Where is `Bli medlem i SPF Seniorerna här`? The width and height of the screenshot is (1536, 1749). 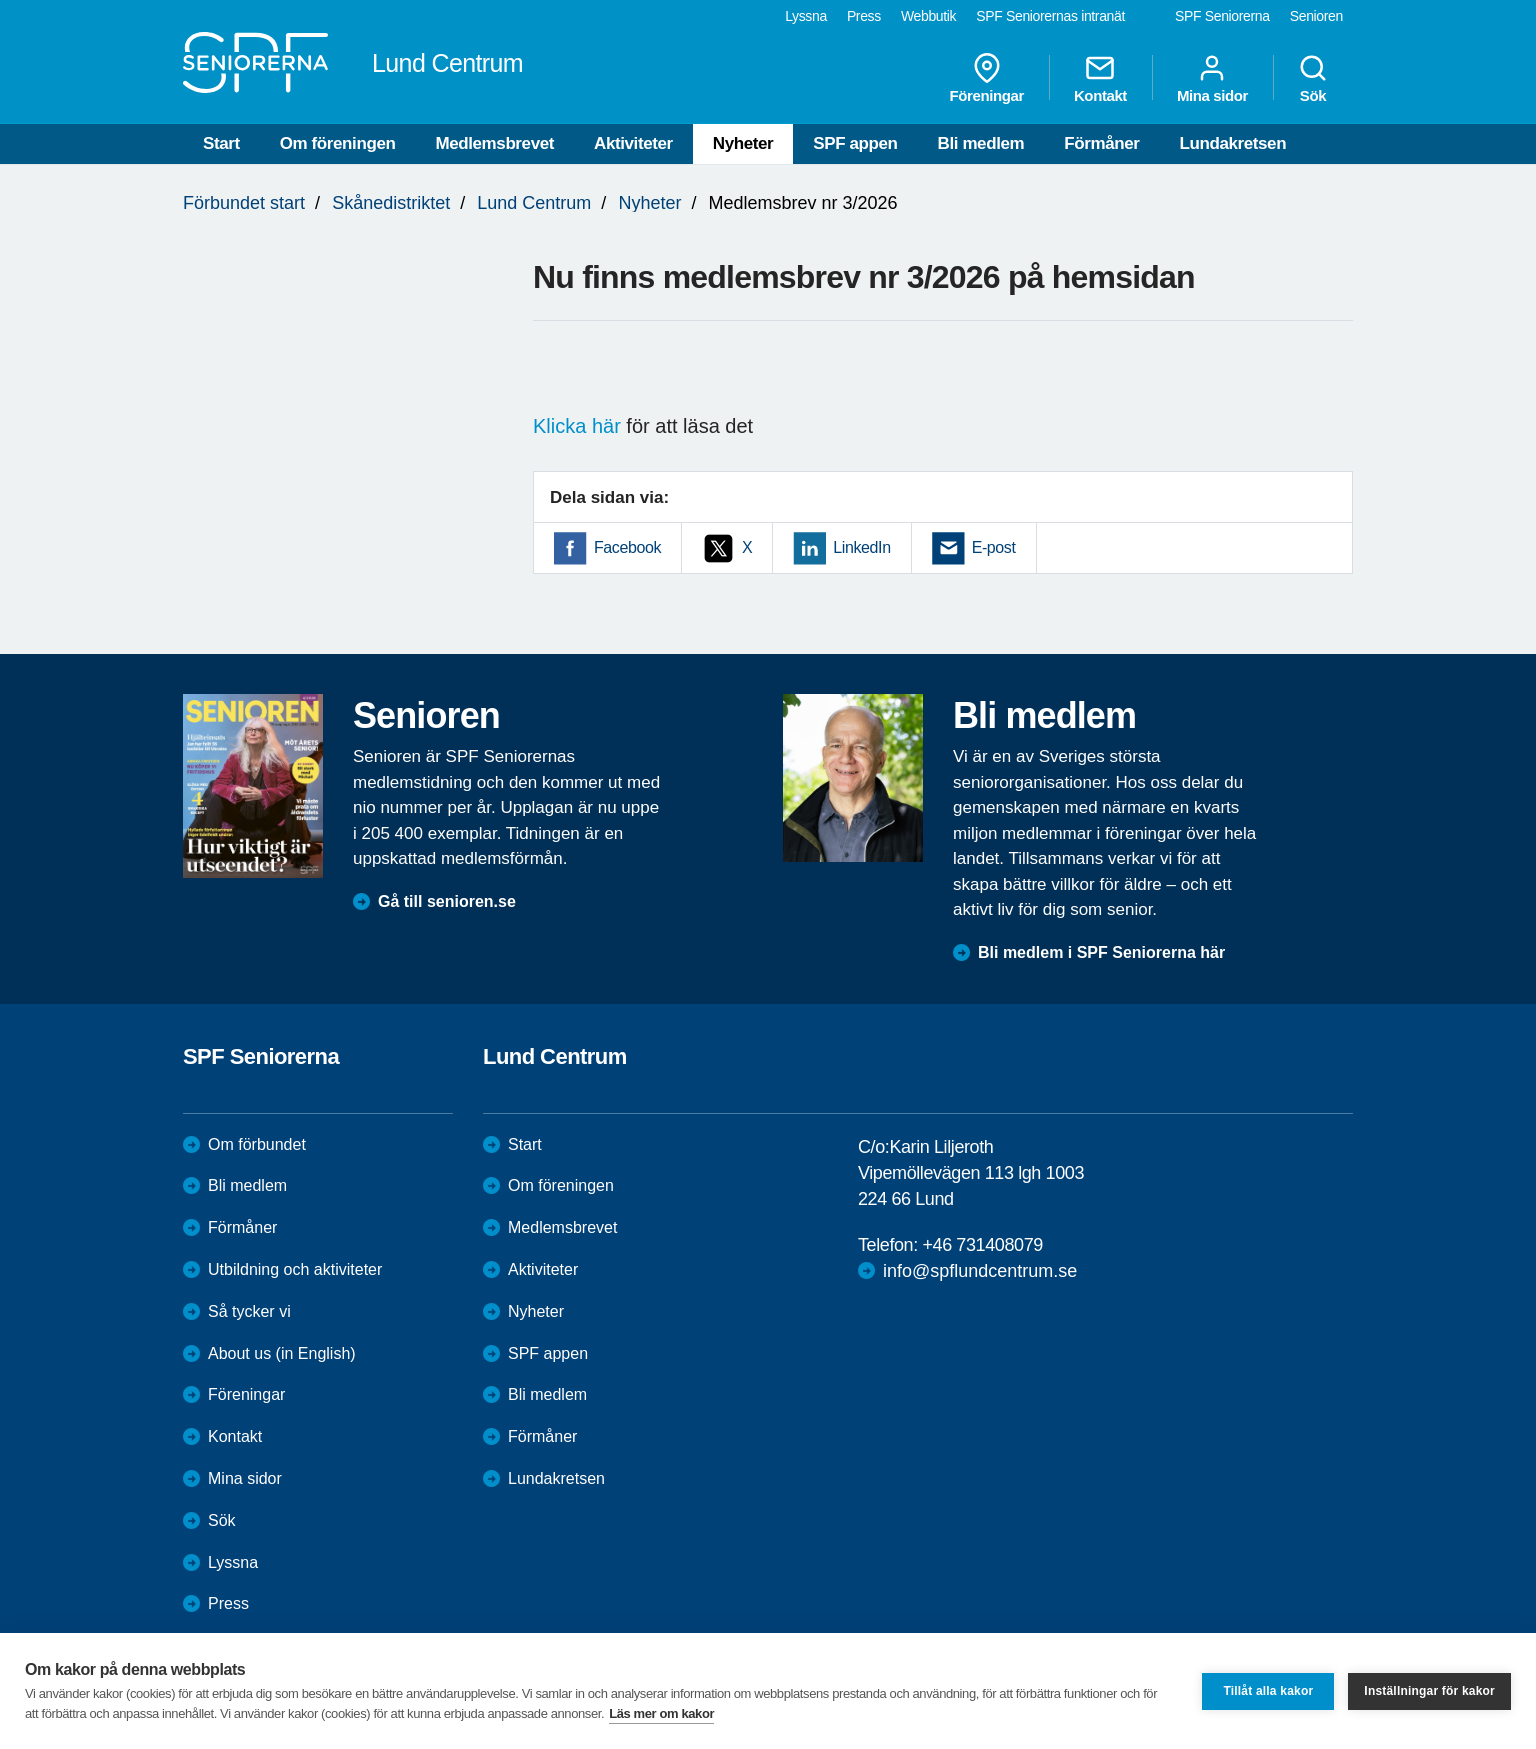
Bli medlem i SPF Seniorerna här is located at coordinates (1101, 952).